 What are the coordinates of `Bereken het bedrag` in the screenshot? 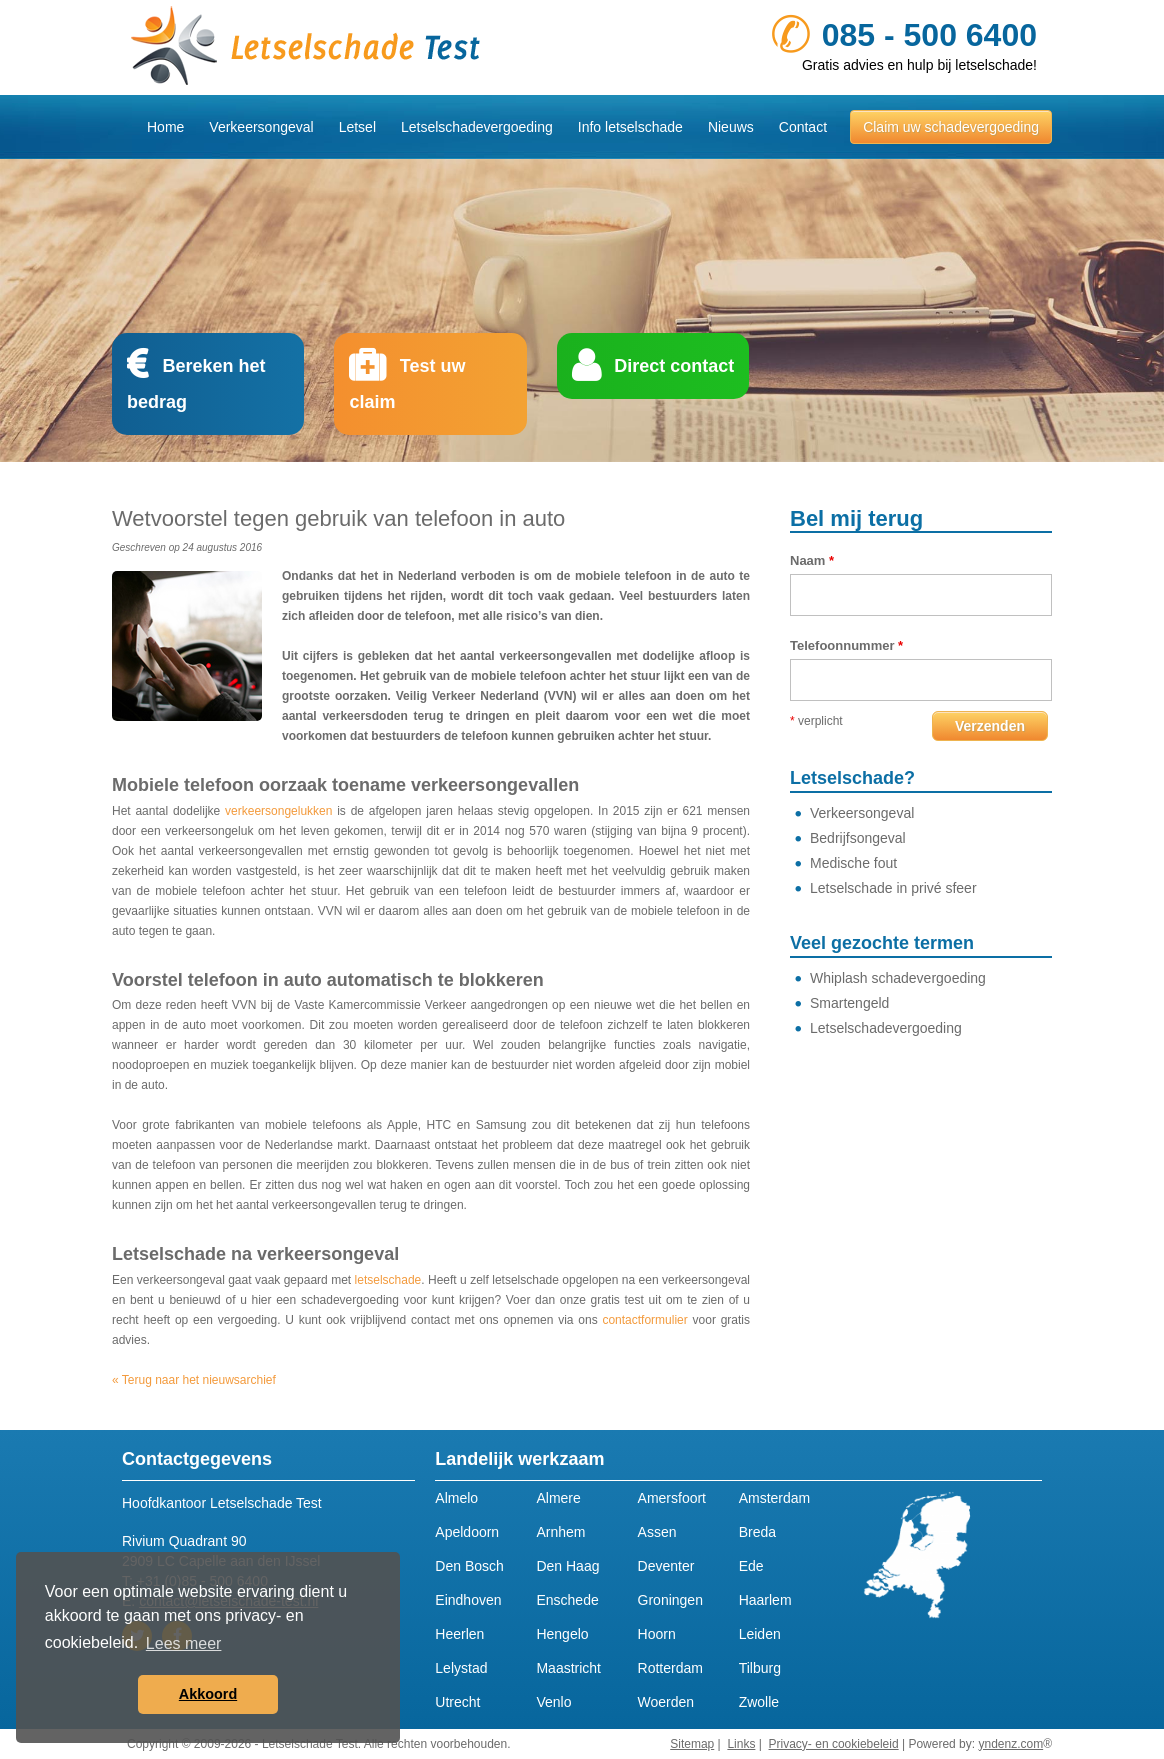 It's located at (196, 384).